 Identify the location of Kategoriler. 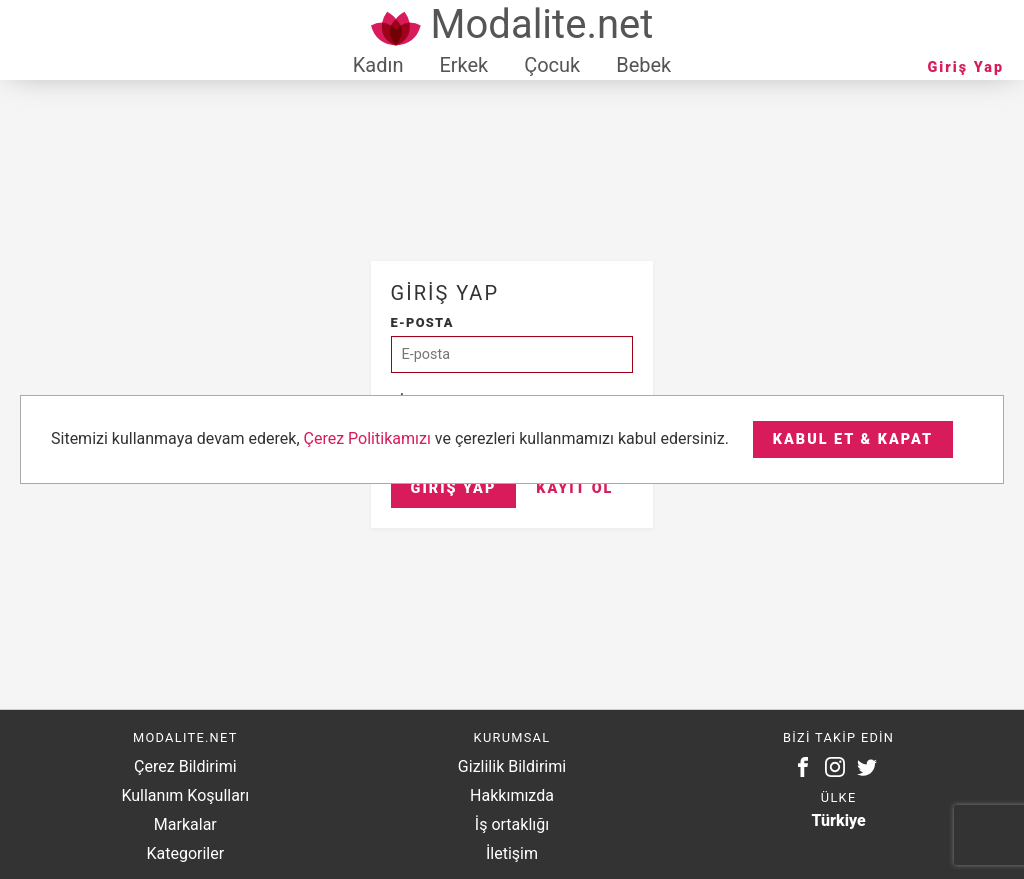
(185, 853).